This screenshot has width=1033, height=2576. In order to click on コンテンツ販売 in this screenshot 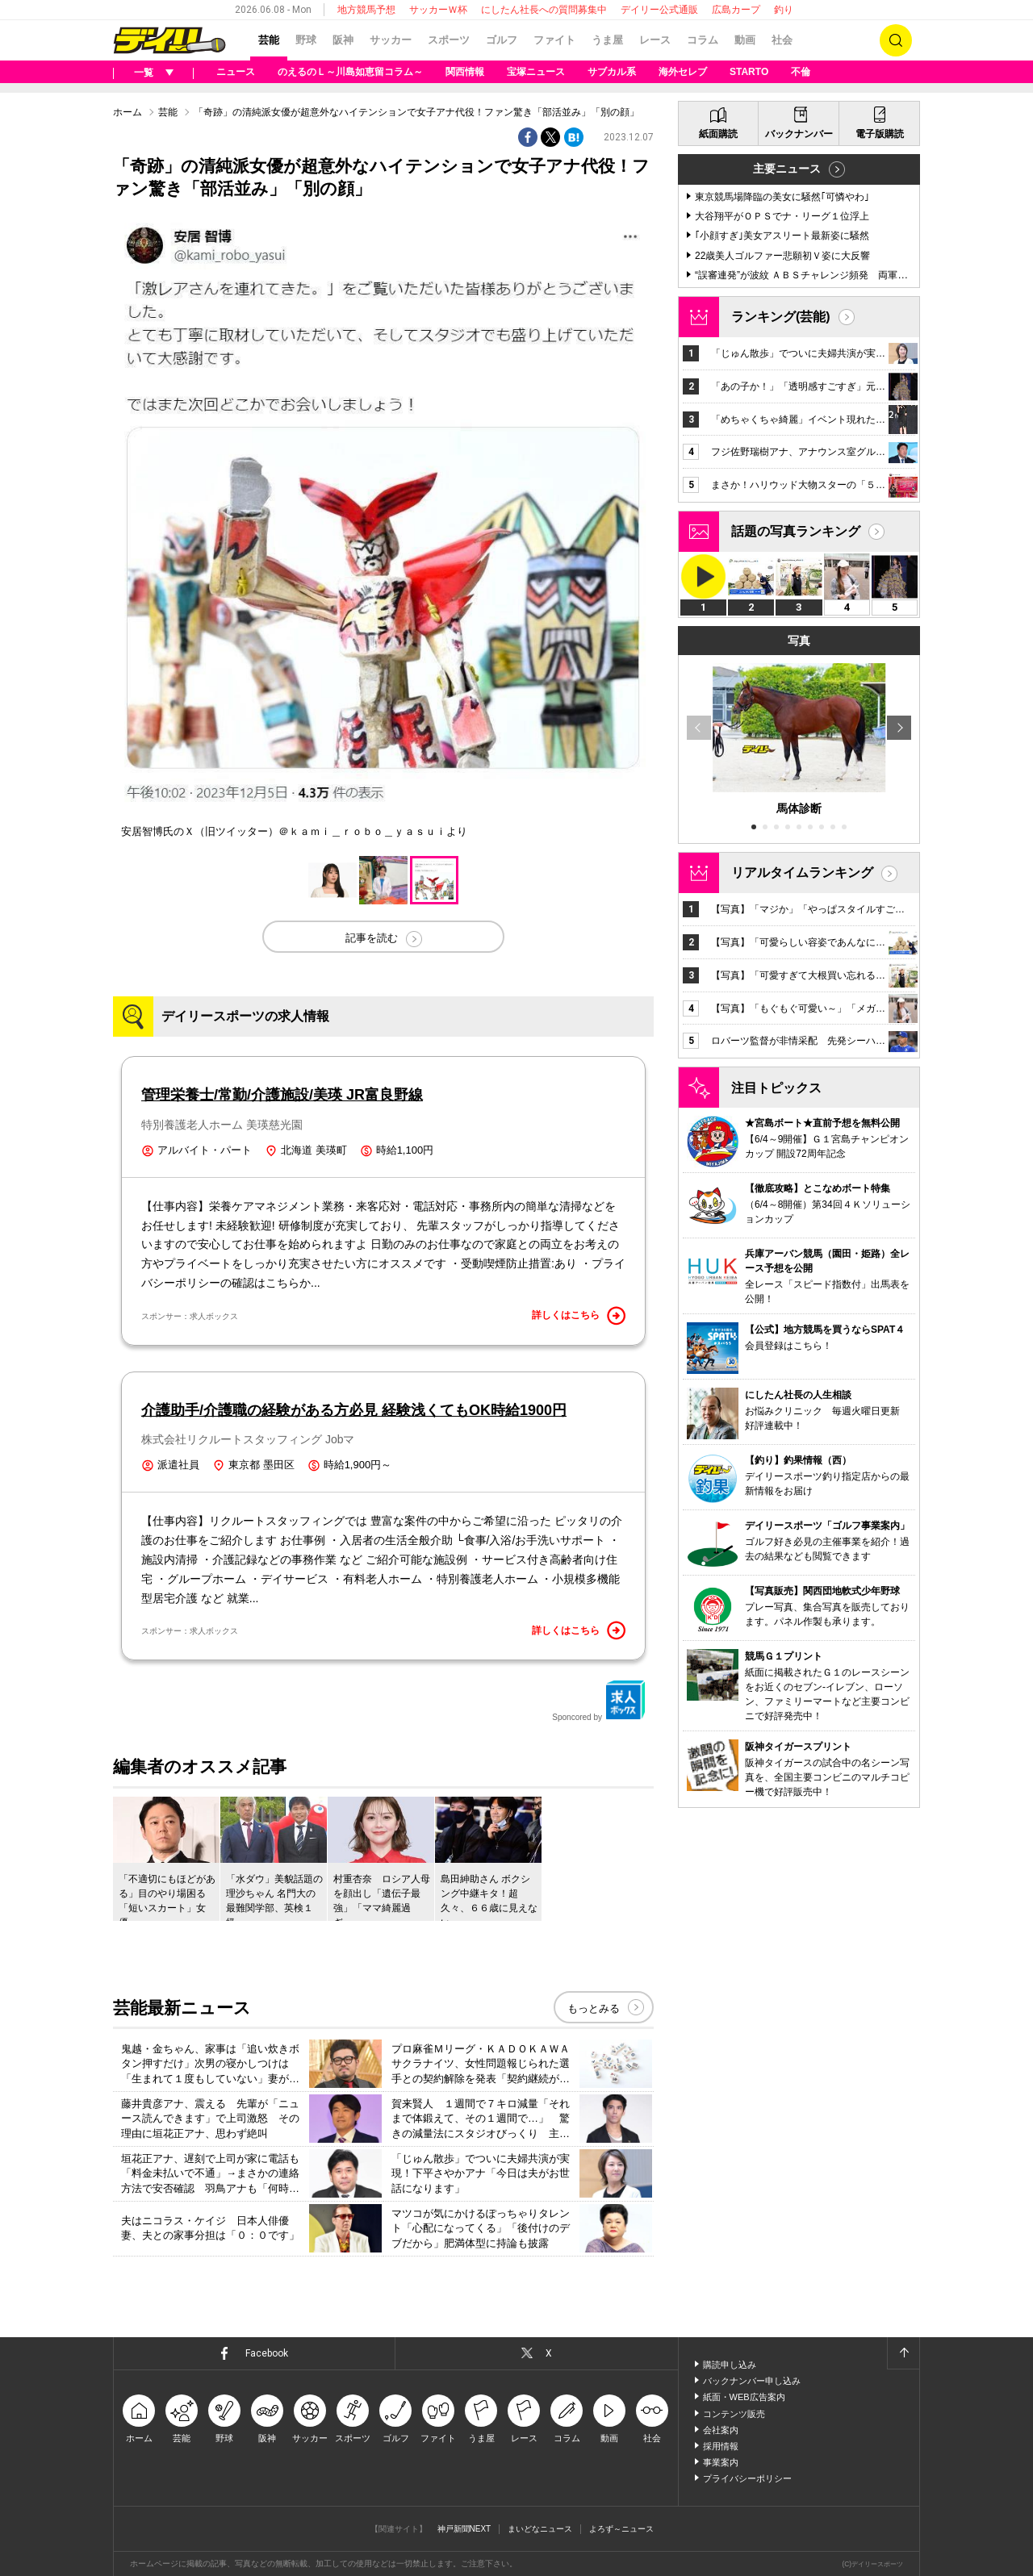, I will do `click(734, 2414)`.